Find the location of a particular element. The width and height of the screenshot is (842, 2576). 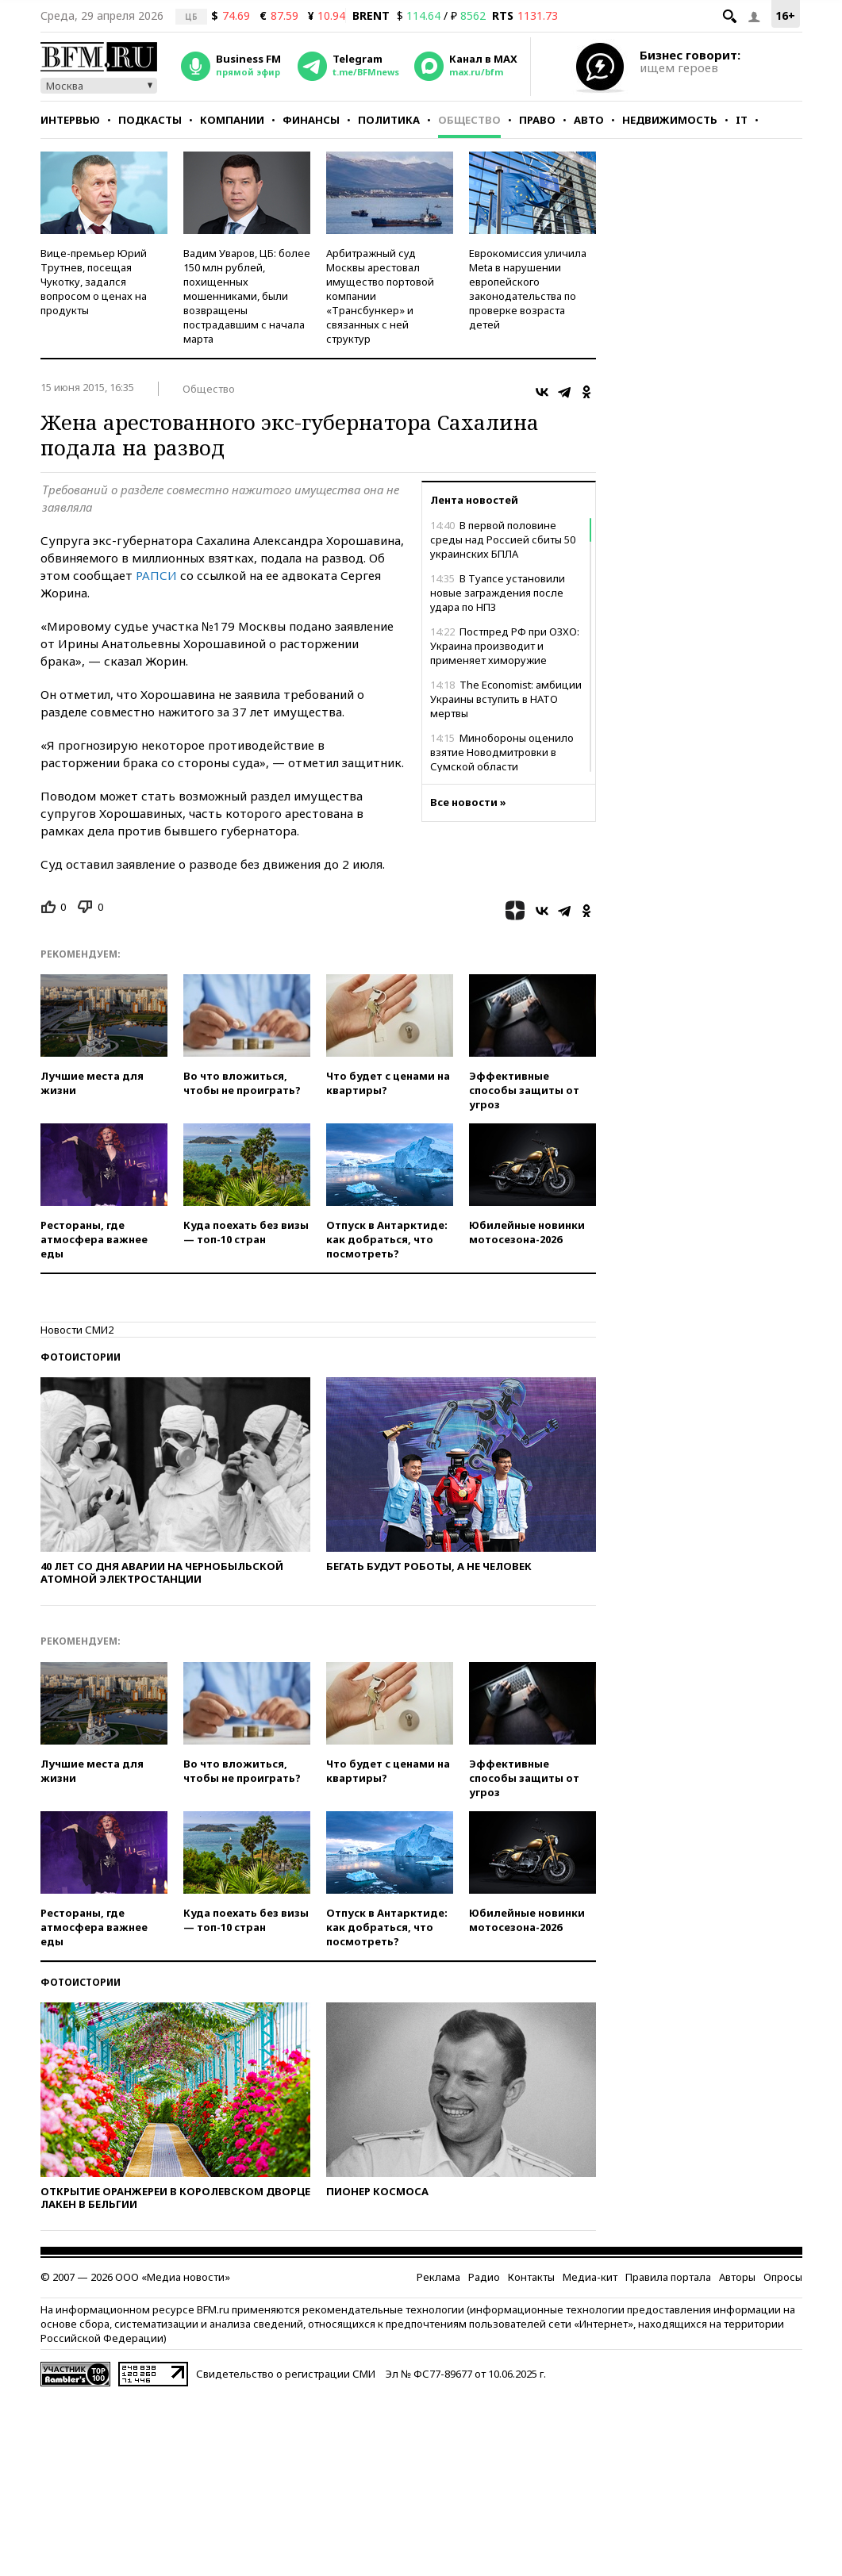

Вице-премьер Юрий Трутнев, посещая Чукотку, задался вопросом о ценах на продукты is located at coordinates (93, 281).